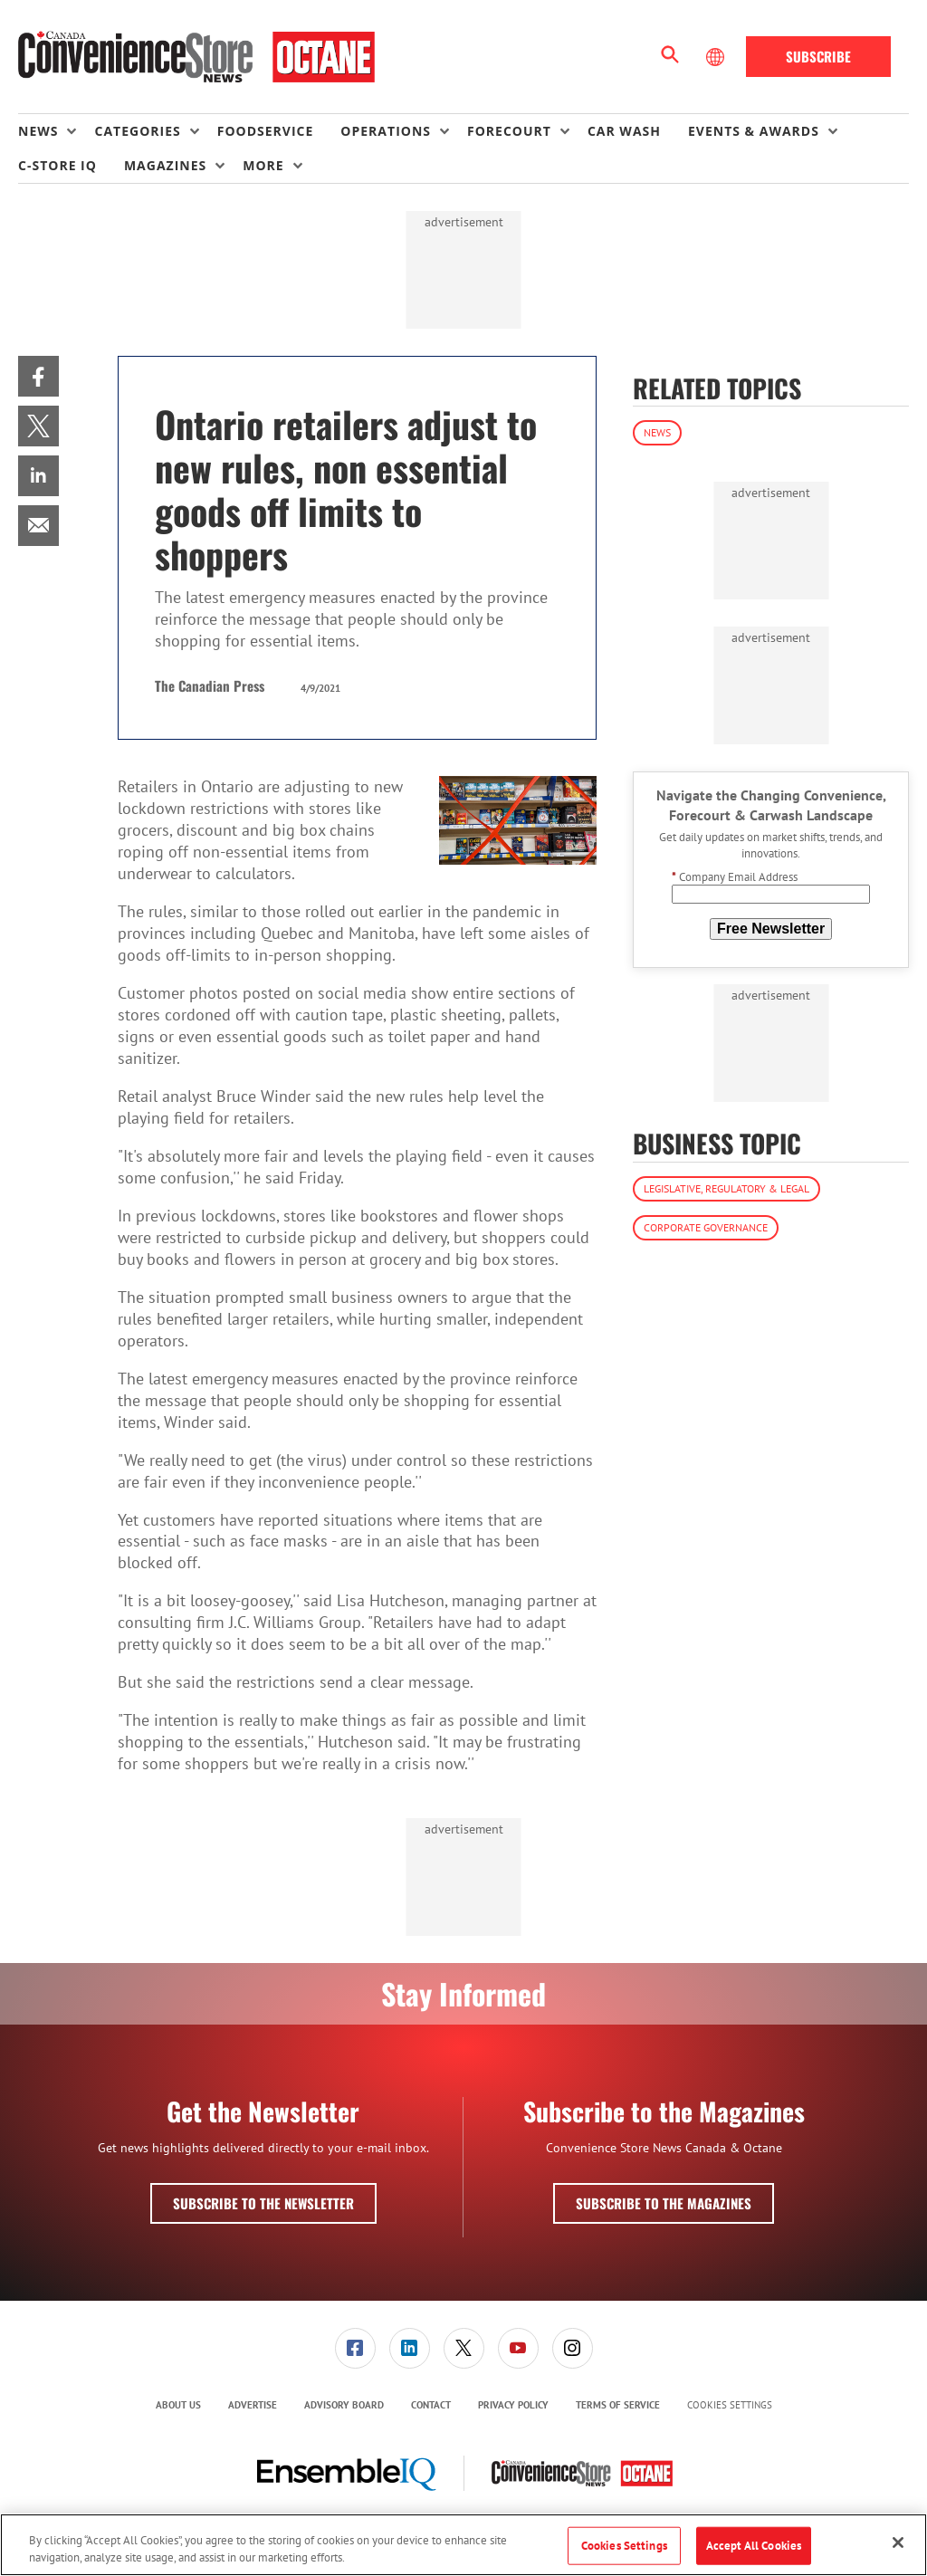 The image size is (927, 2576). I want to click on Categories [button], so click(137, 130).